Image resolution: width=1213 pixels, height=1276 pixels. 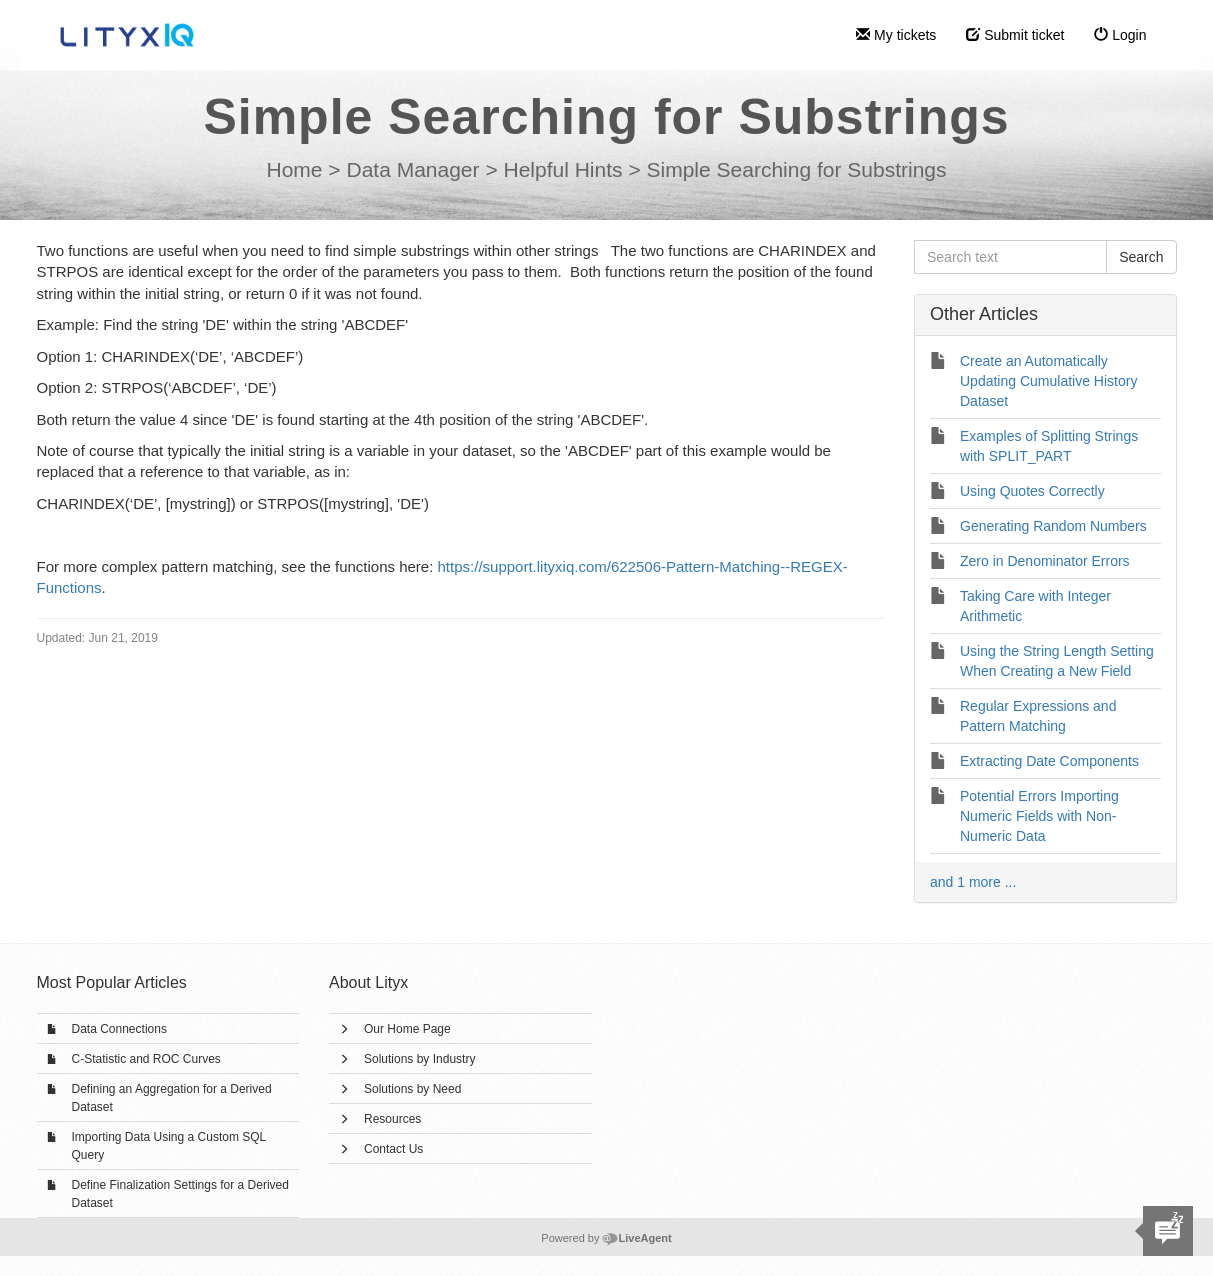 What do you see at coordinates (119, 1029) in the screenshot?
I see `Data Connections` at bounding box center [119, 1029].